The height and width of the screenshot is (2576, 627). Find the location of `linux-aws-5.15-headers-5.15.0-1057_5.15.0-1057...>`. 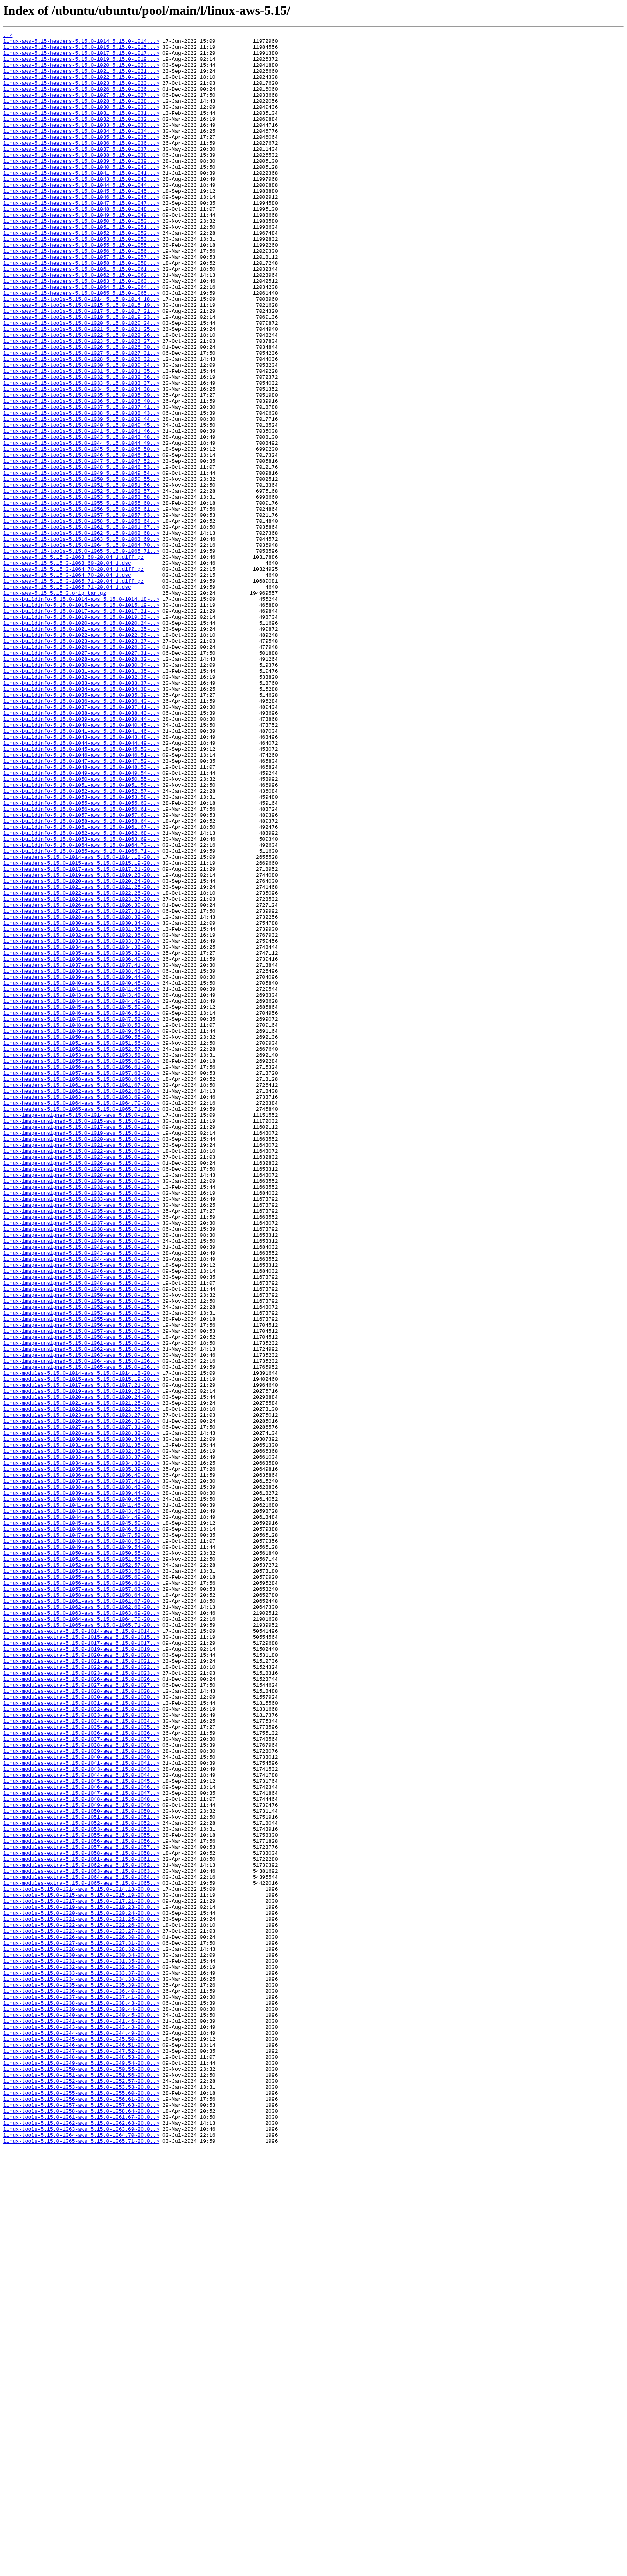

linux-aws-5.15-headers-5.15.0-1057_5.15.0-1057...> is located at coordinates (81, 302).